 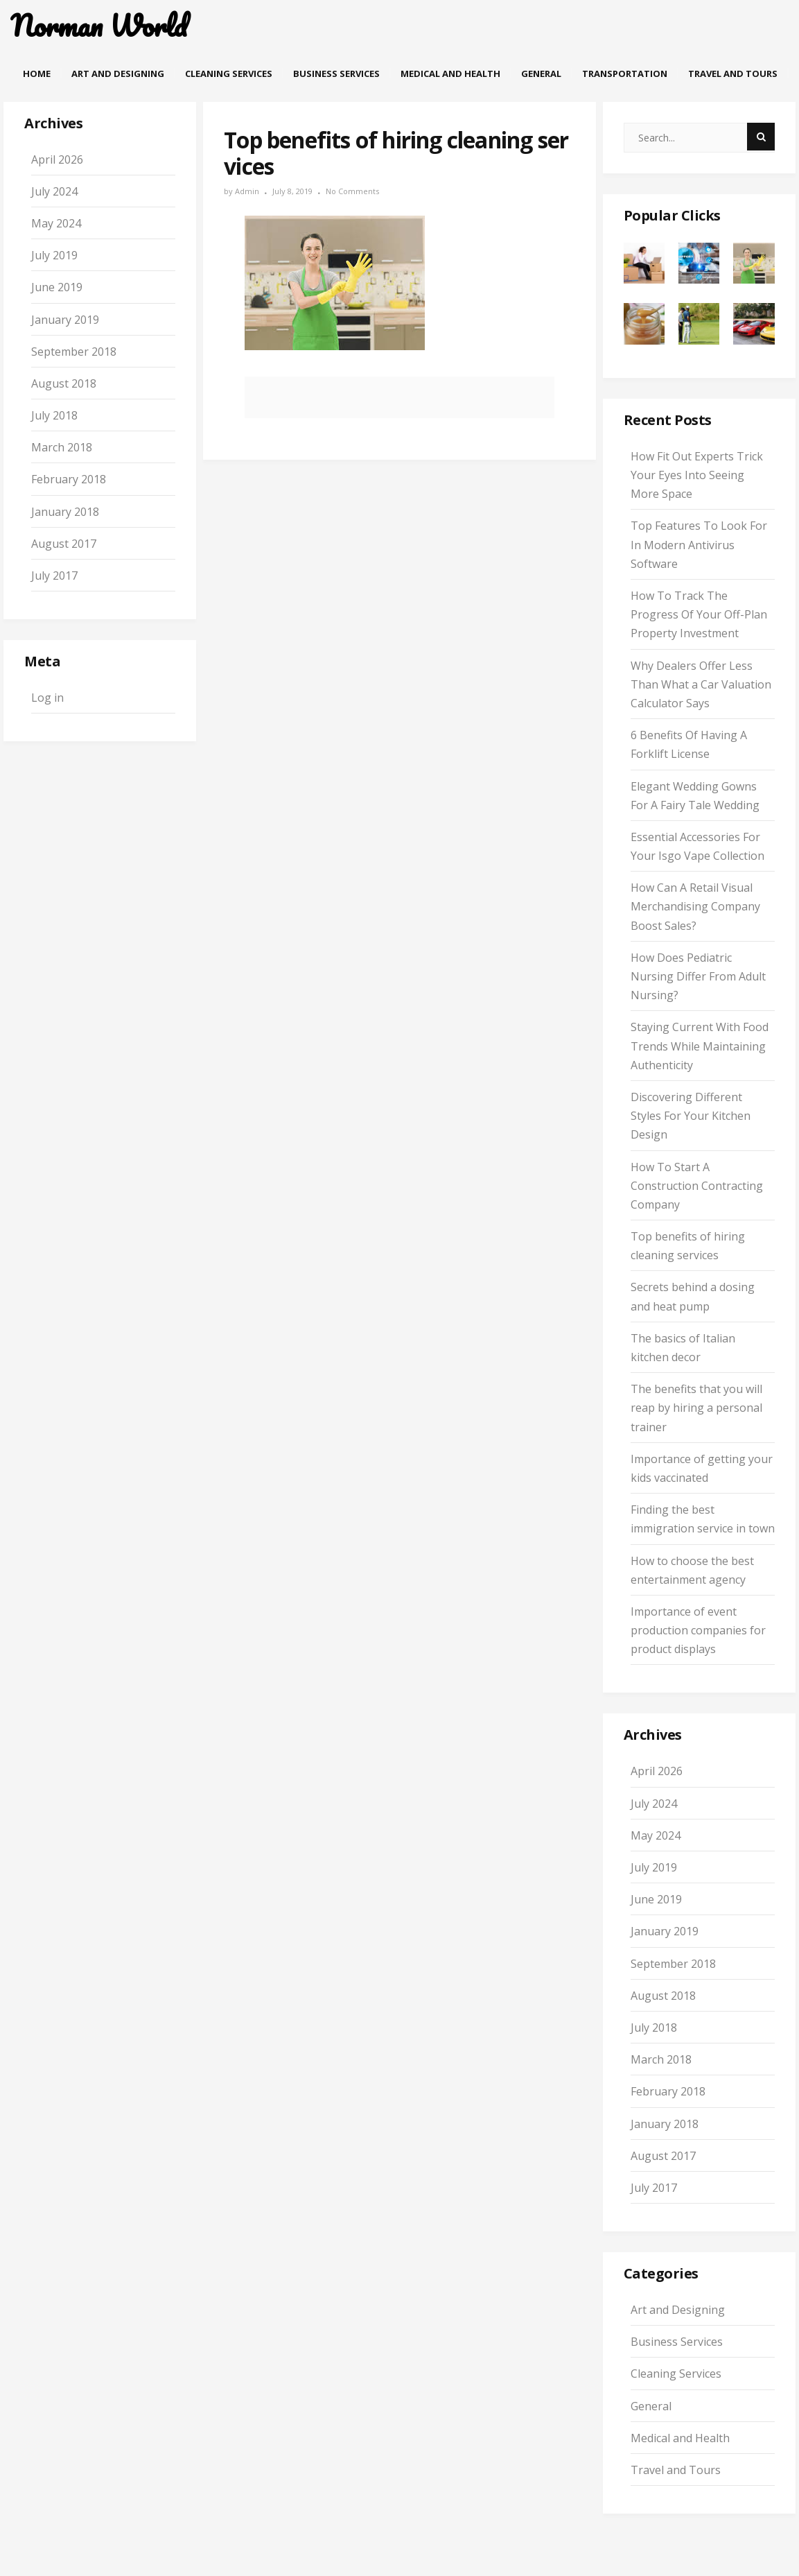 What do you see at coordinates (54, 255) in the screenshot?
I see `July 2019` at bounding box center [54, 255].